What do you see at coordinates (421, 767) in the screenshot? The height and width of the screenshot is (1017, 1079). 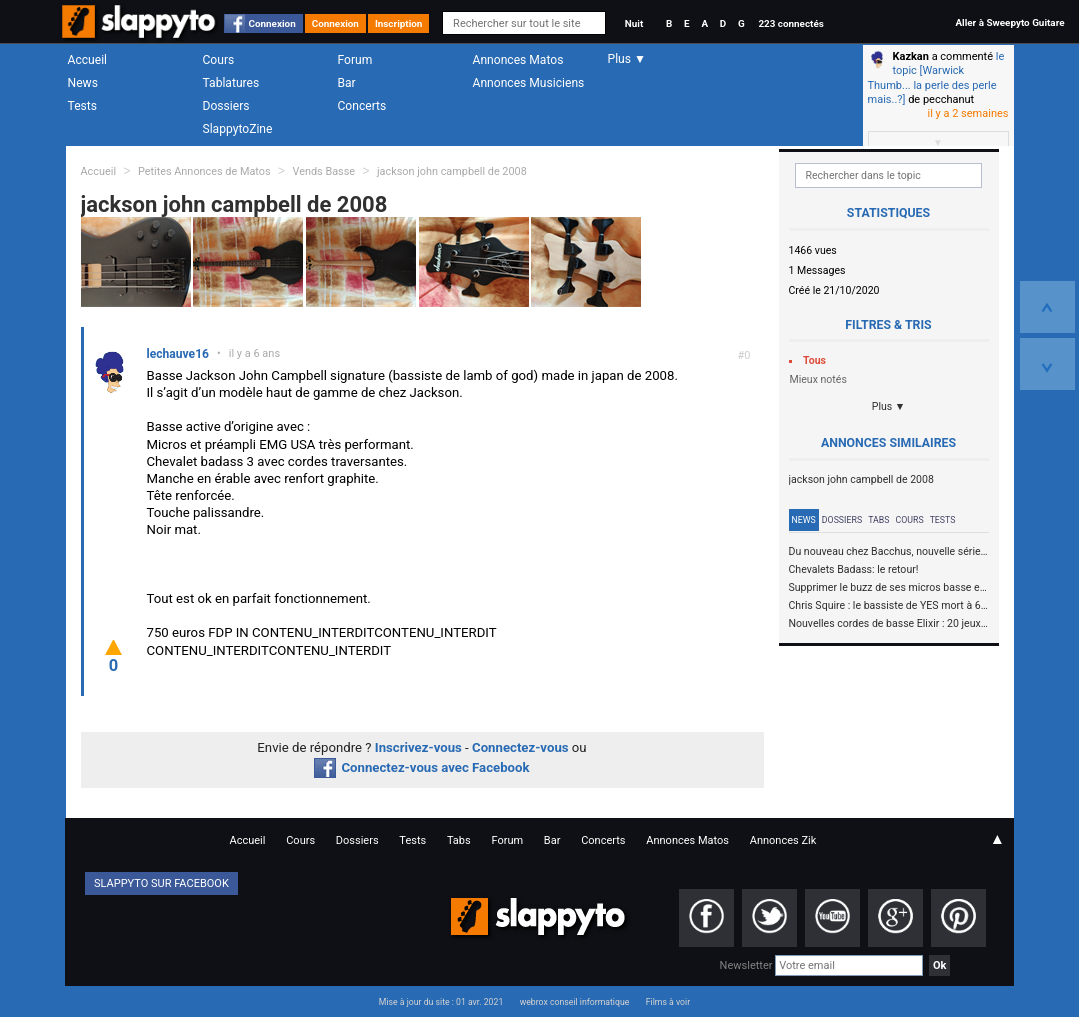 I see `Connectez-vous avec Facebook` at bounding box center [421, 767].